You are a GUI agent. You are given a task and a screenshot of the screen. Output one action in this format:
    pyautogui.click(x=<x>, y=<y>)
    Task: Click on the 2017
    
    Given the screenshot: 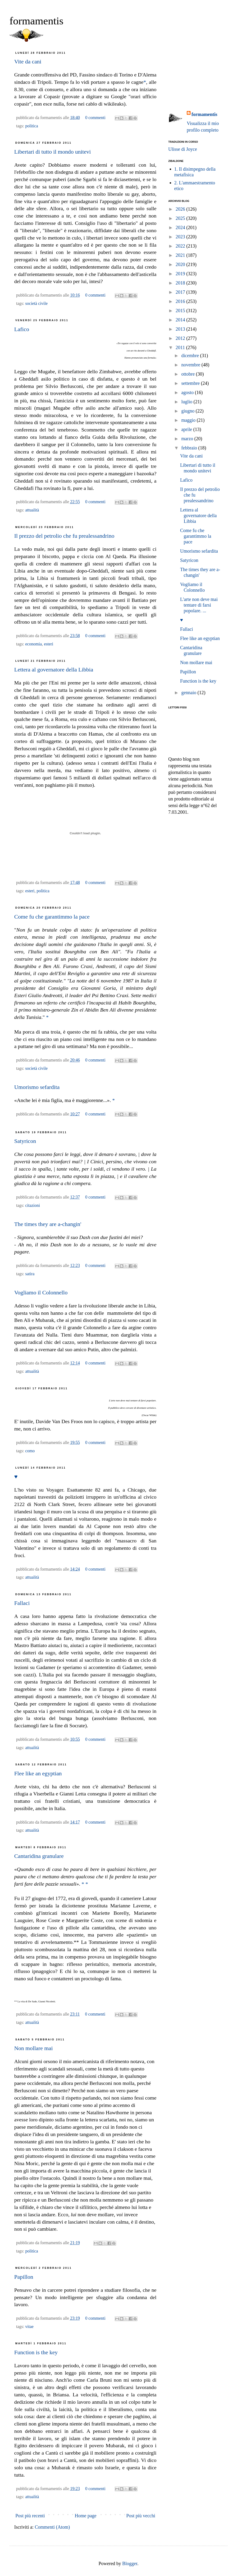 What is the action you would take?
    pyautogui.click(x=181, y=292)
    